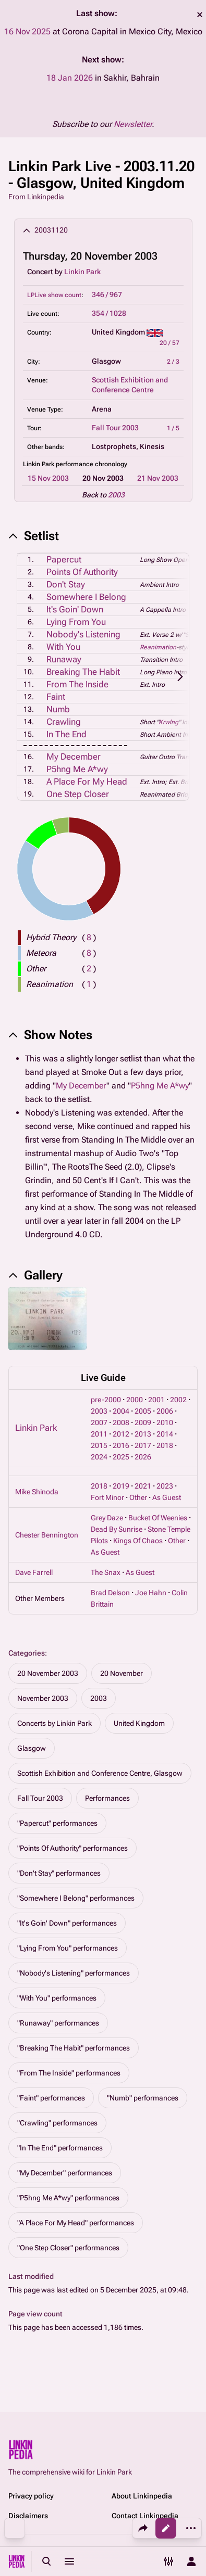 The height and width of the screenshot is (2576, 206). Describe the element at coordinates (116, 495) in the screenshot. I see `2003` at that location.